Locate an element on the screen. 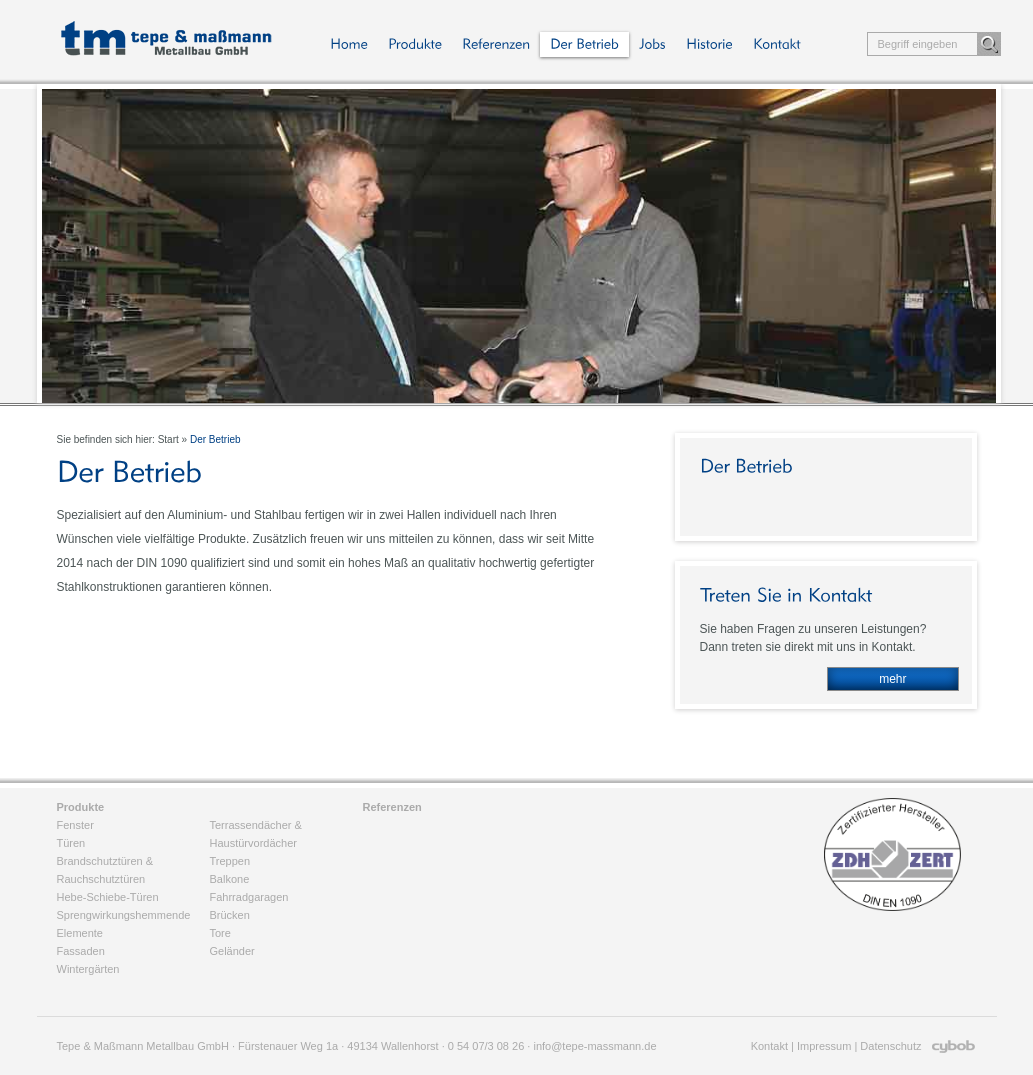  Produkte is located at coordinates (81, 807).